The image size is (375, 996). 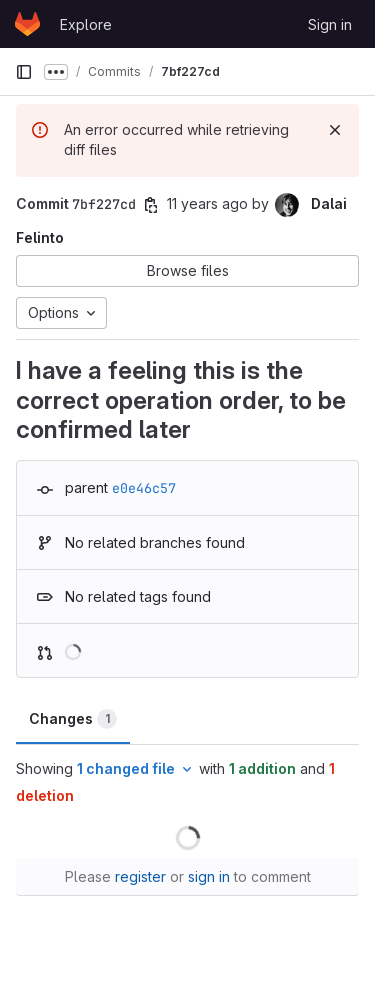 I want to click on e0e46c57, so click(x=144, y=488).